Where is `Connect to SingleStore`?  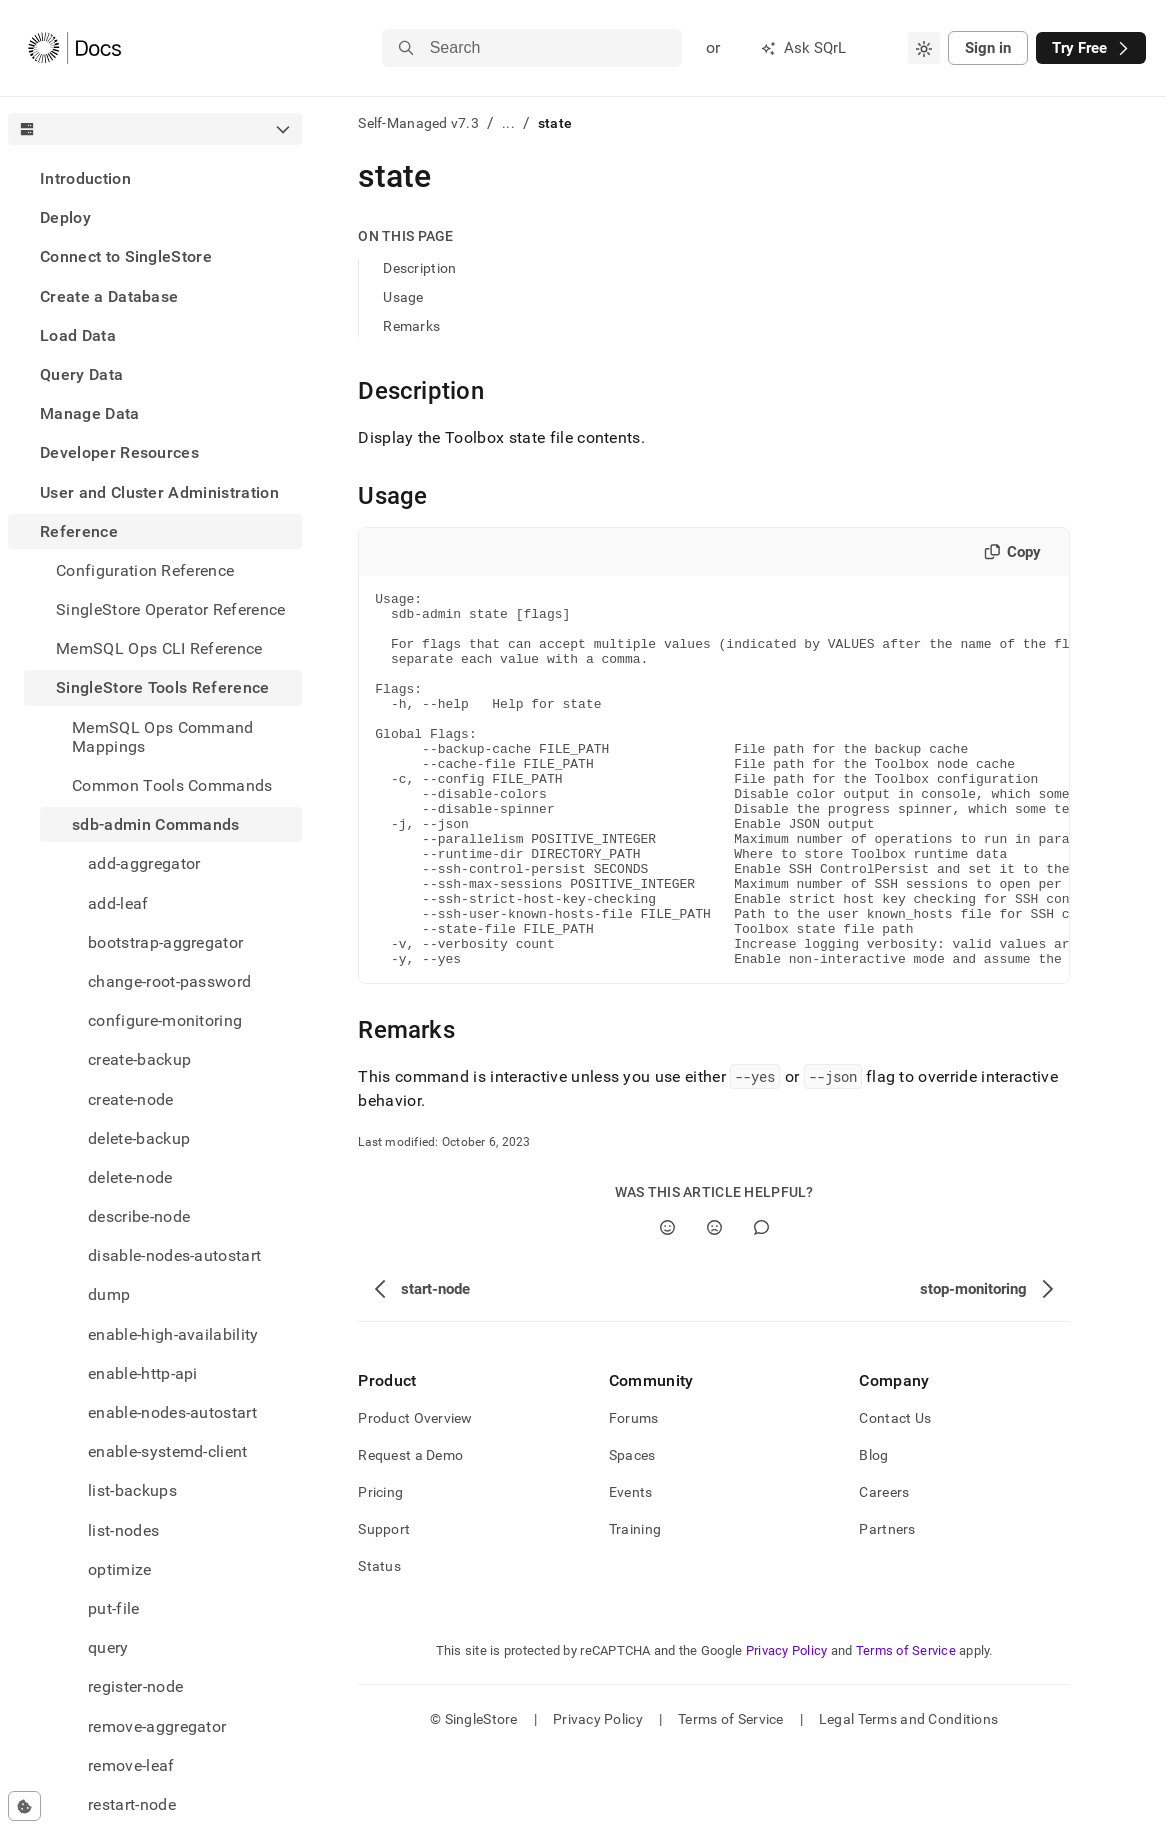 Connect to SingleStore is located at coordinates (126, 256).